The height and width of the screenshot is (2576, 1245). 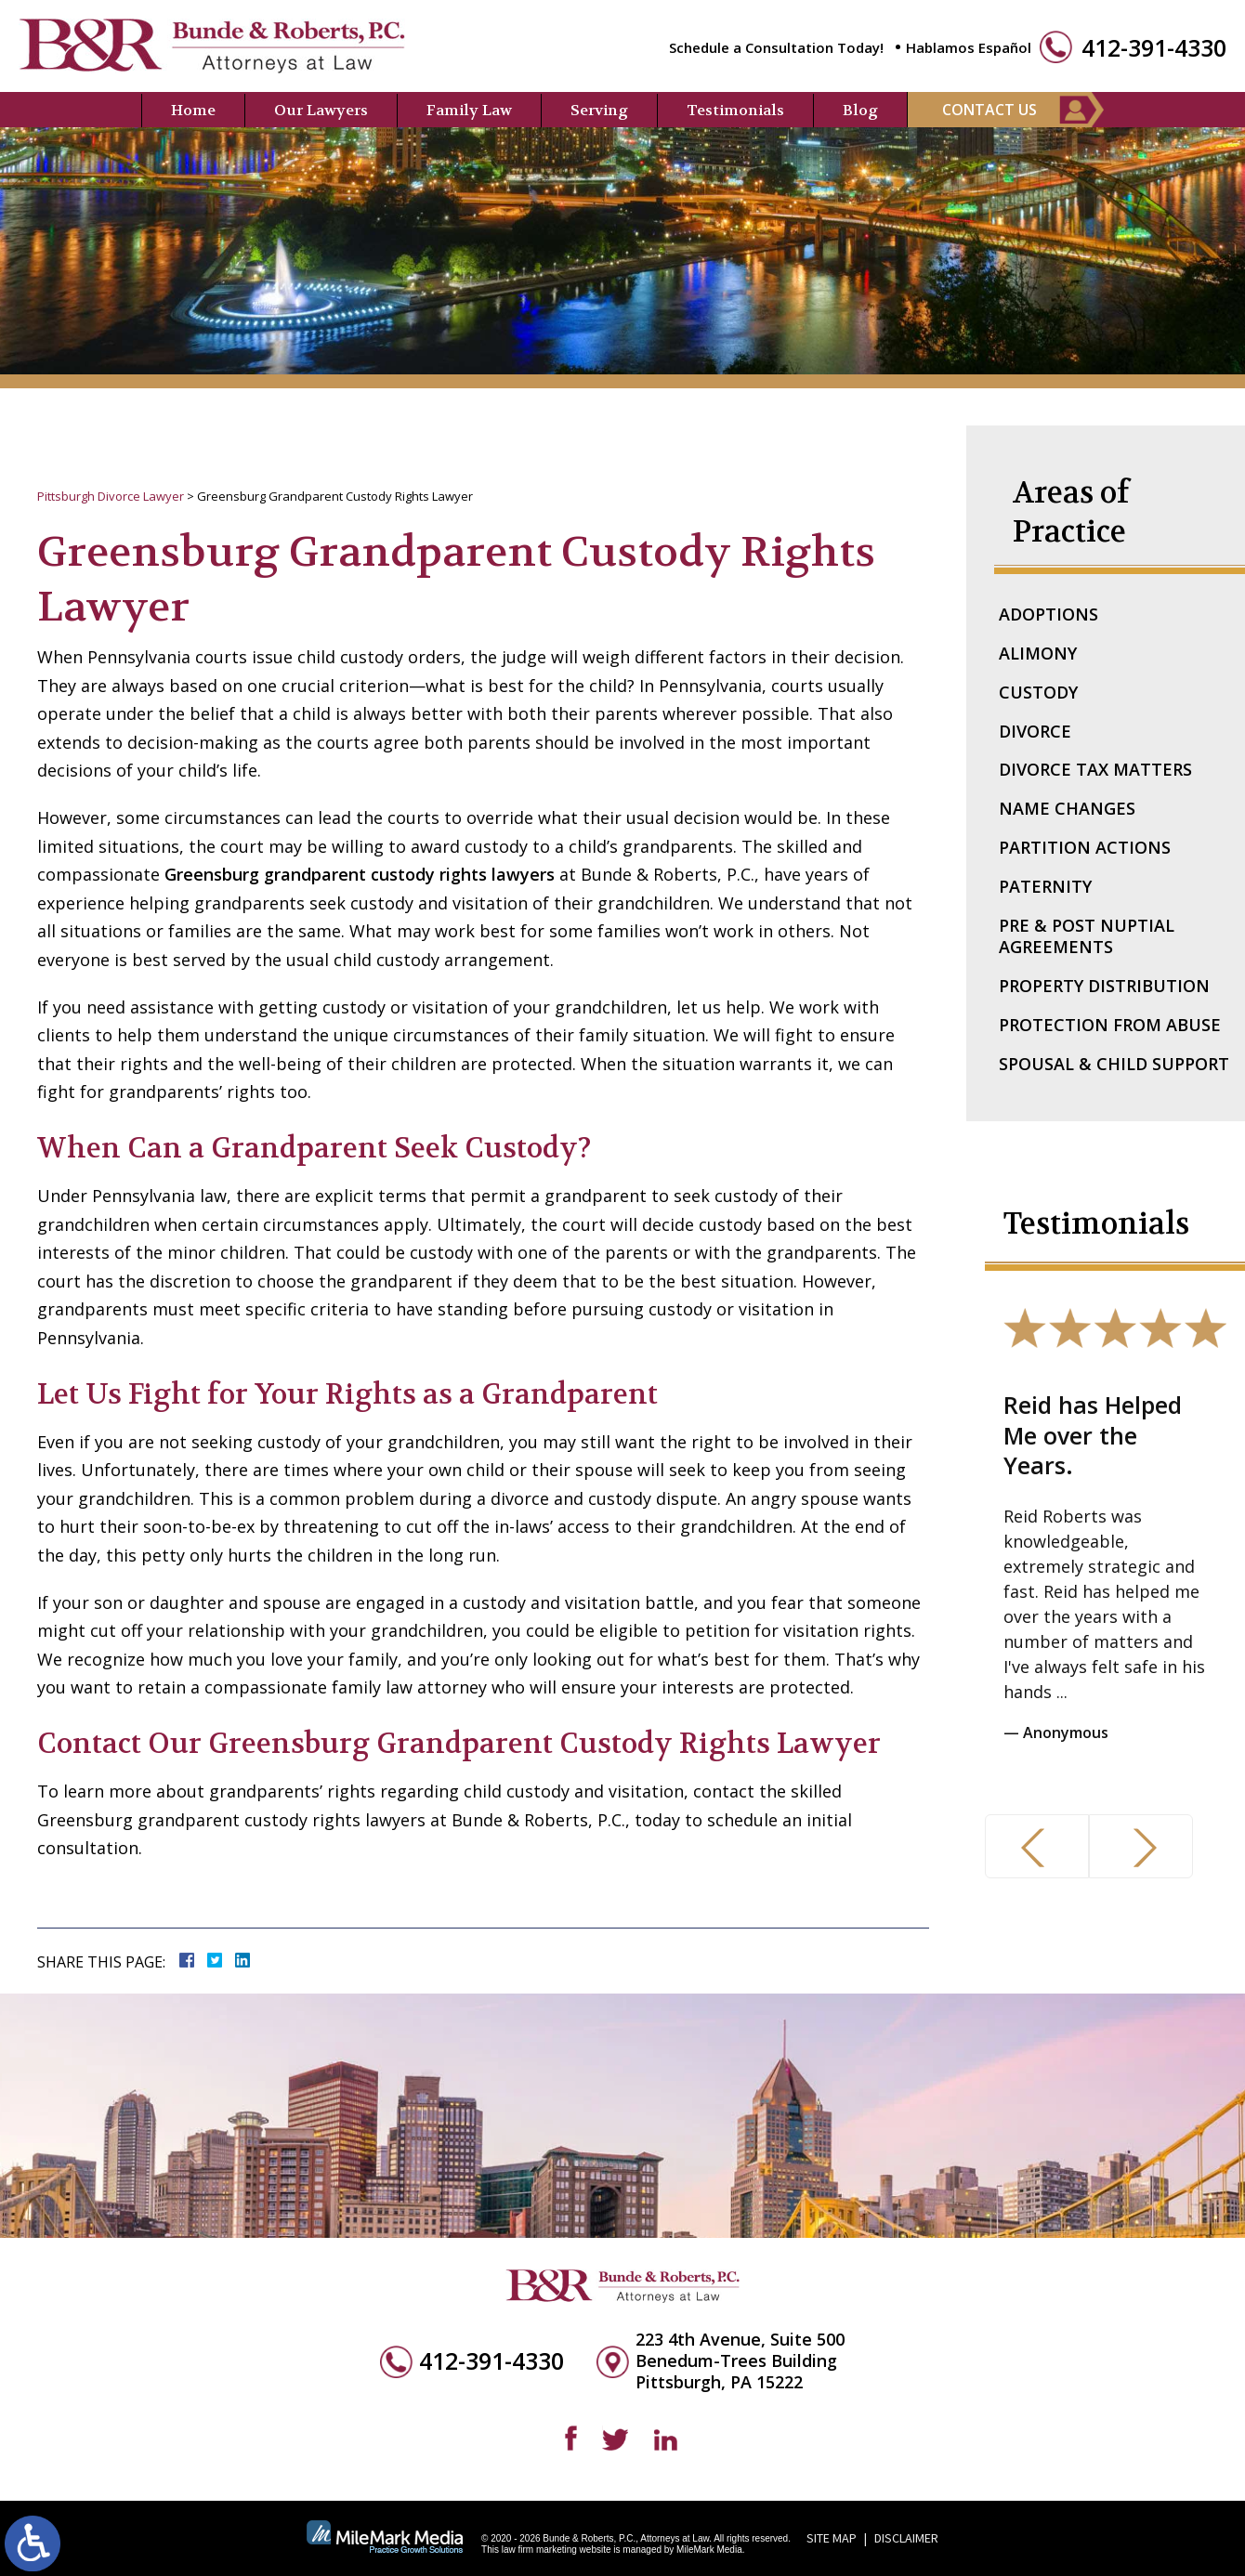 I want to click on Paternity, so click(x=1045, y=886).